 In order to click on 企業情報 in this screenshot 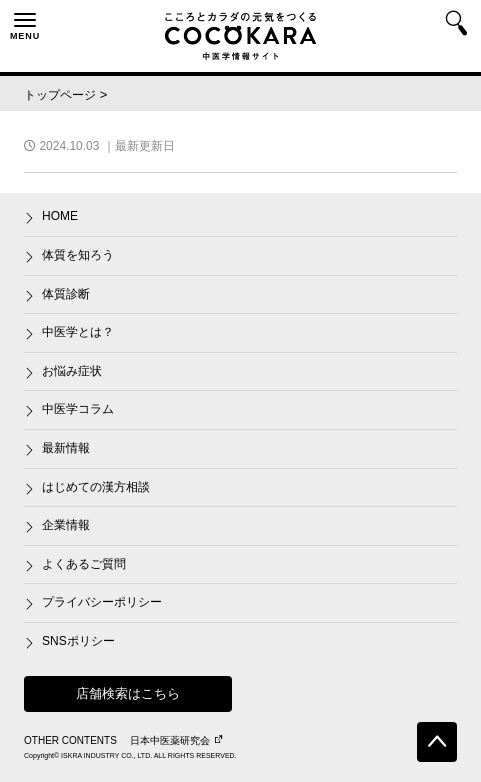, I will do `click(66, 525)`.